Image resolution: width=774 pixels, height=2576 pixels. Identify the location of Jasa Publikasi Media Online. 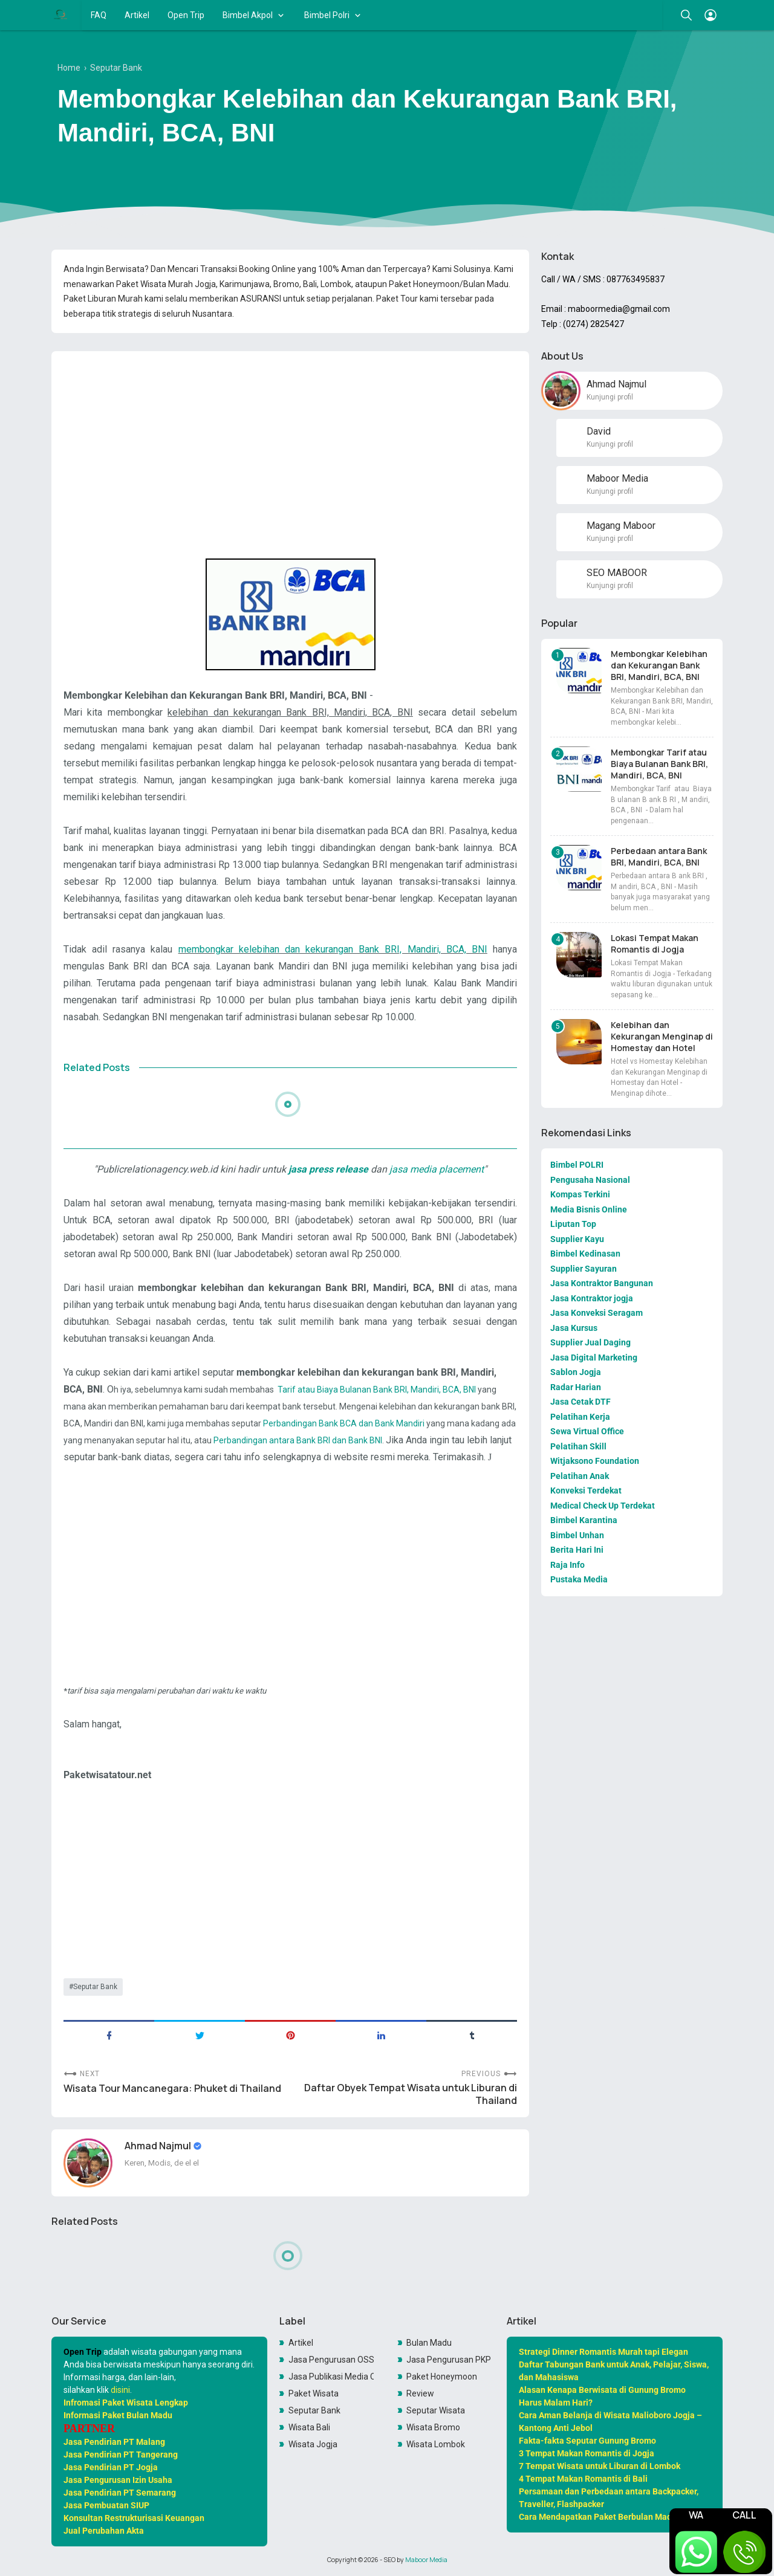
(331, 2376).